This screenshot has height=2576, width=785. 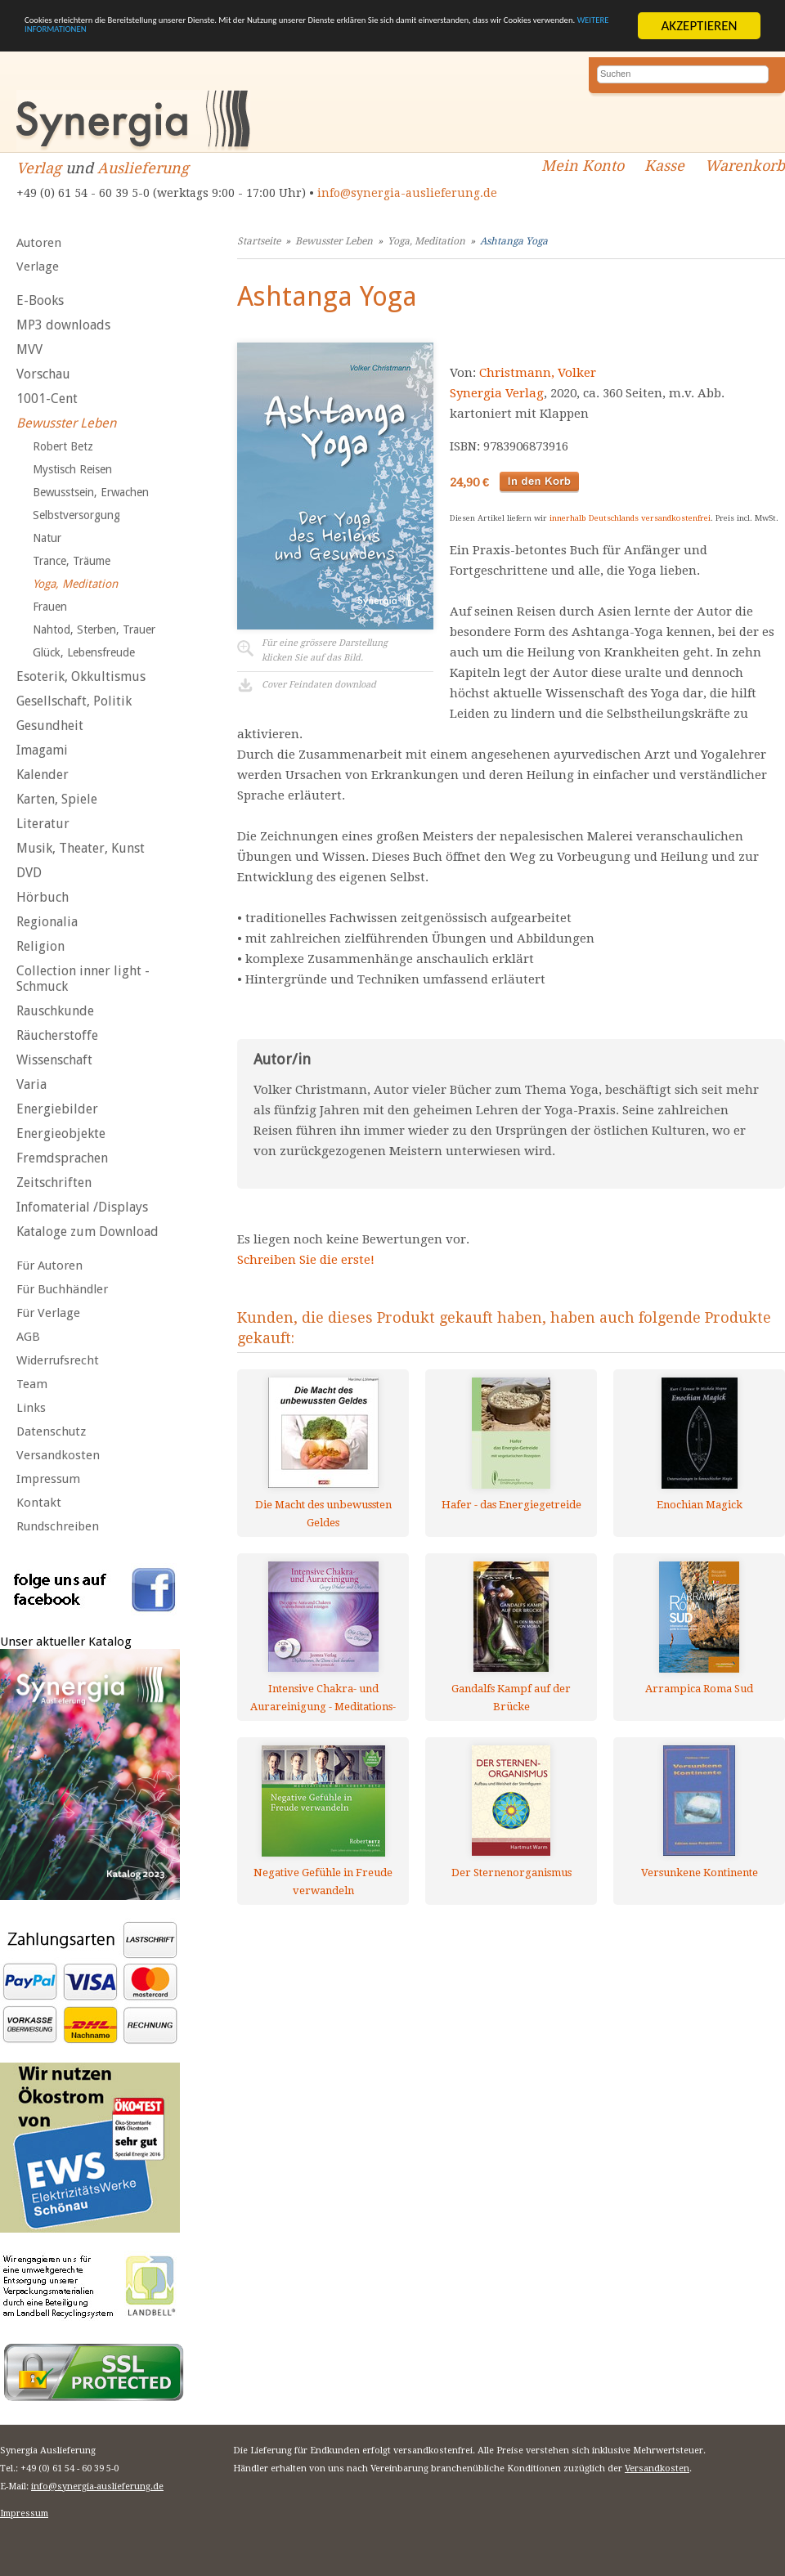 What do you see at coordinates (325, 650) in the screenshot?
I see `Für eine grössere Darstellungklicken Sie auf das Bild.` at bounding box center [325, 650].